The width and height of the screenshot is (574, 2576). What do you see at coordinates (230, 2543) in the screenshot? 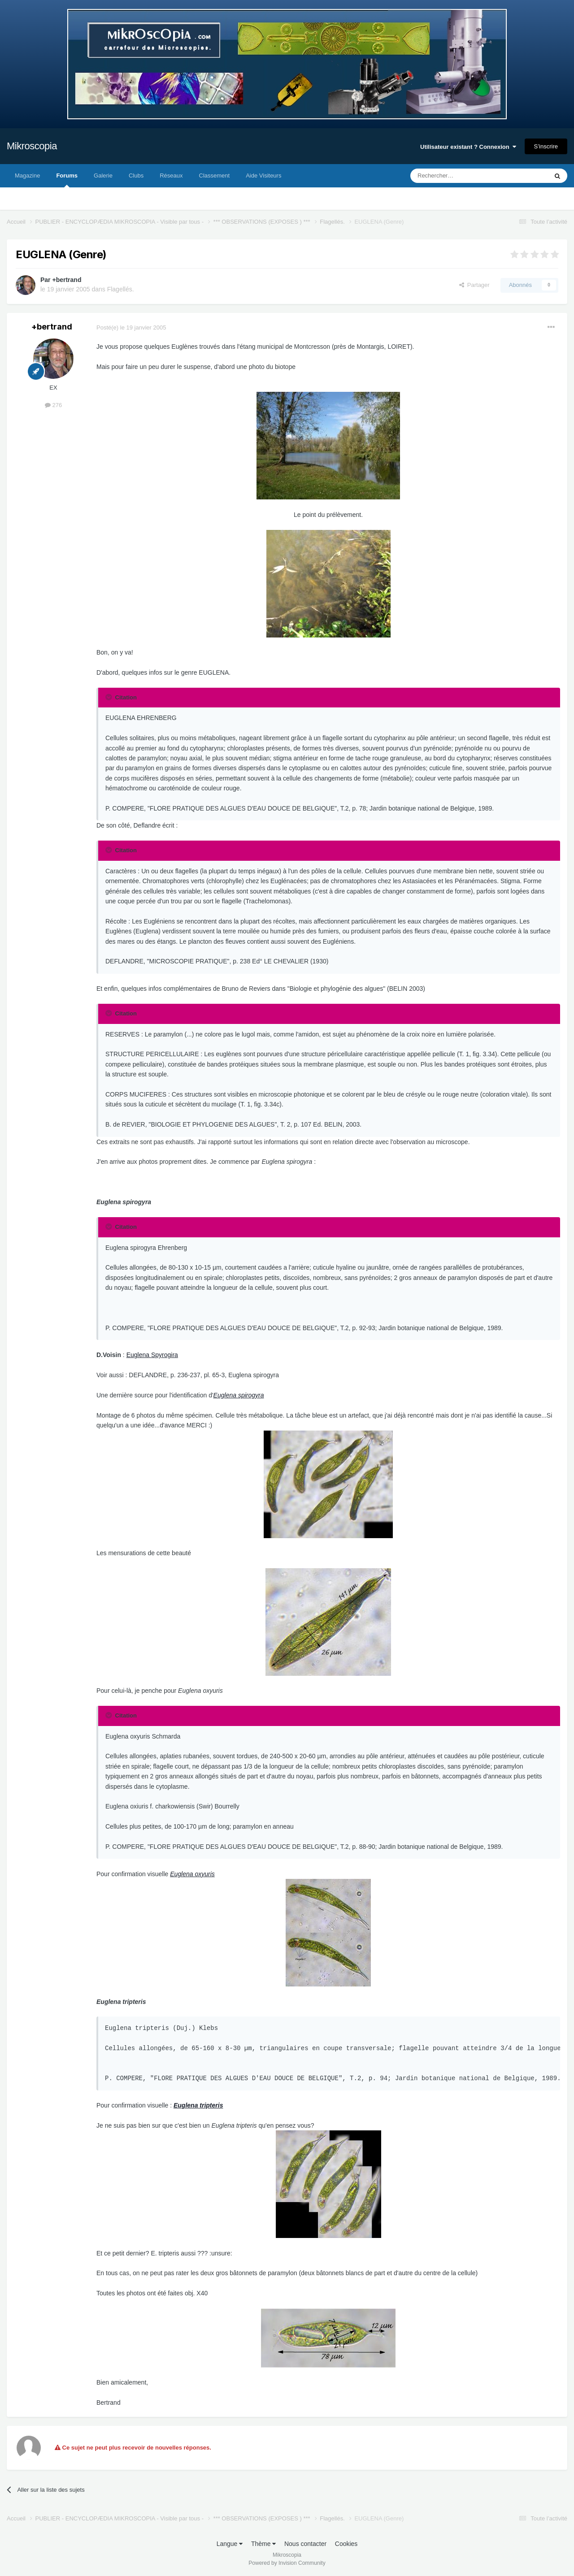
I see `Langue` at bounding box center [230, 2543].